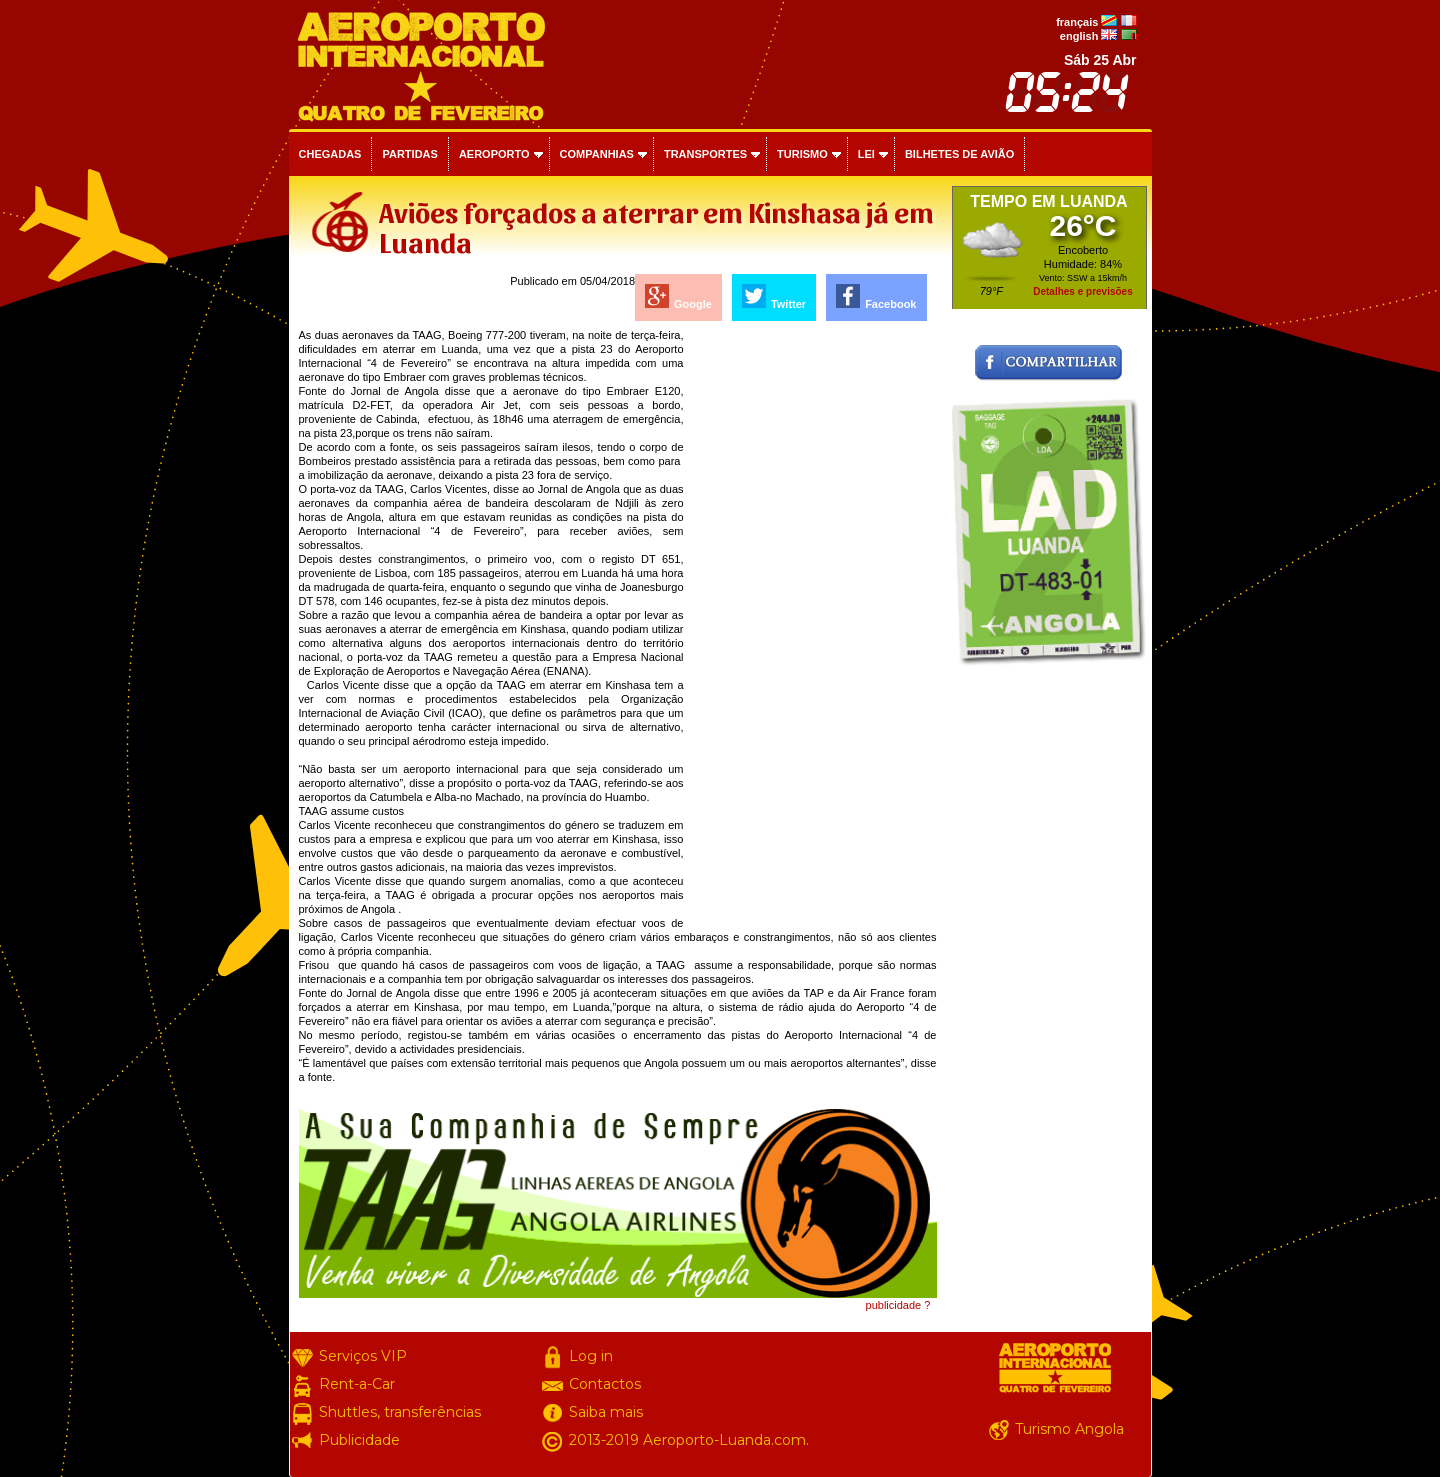  Describe the element at coordinates (591, 1356) in the screenshot. I see `Log in` at that location.